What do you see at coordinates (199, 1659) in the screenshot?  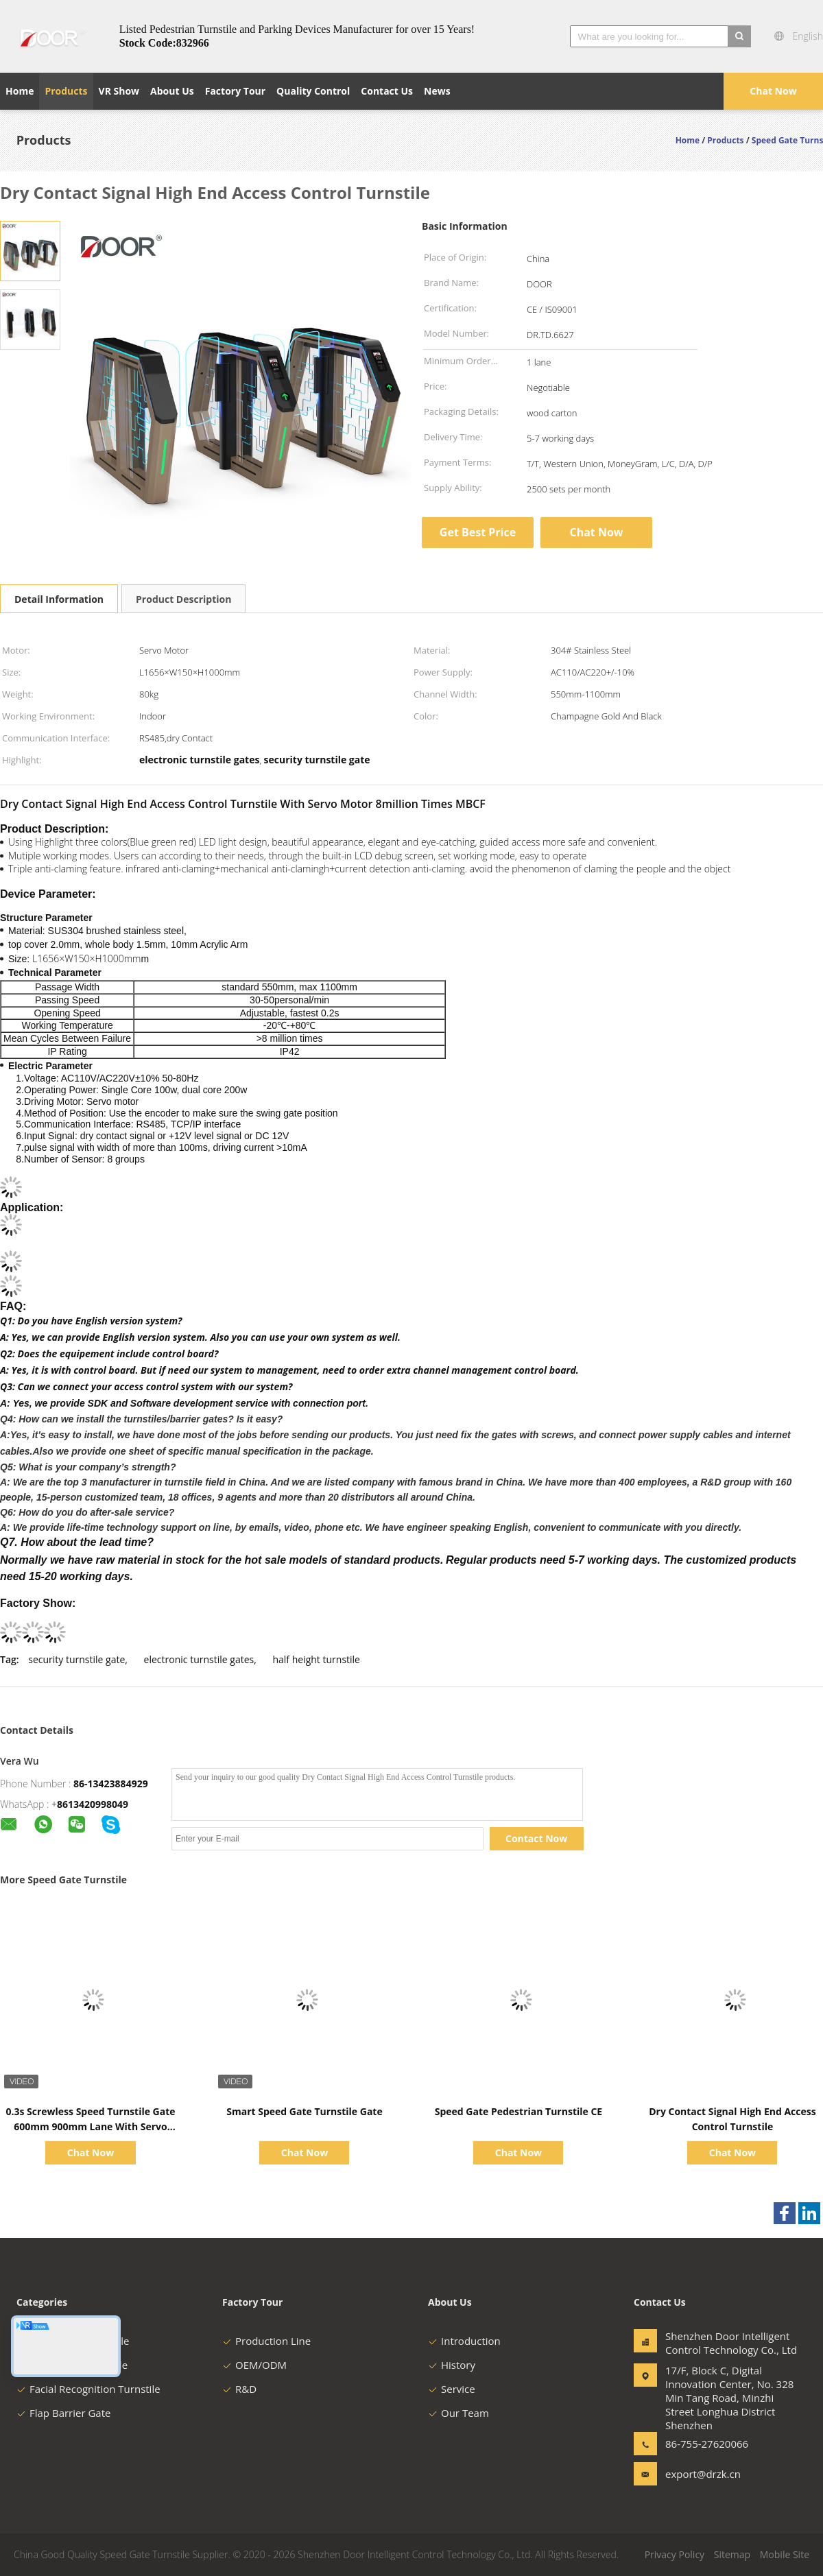 I see `electronic turnstile gates` at bounding box center [199, 1659].